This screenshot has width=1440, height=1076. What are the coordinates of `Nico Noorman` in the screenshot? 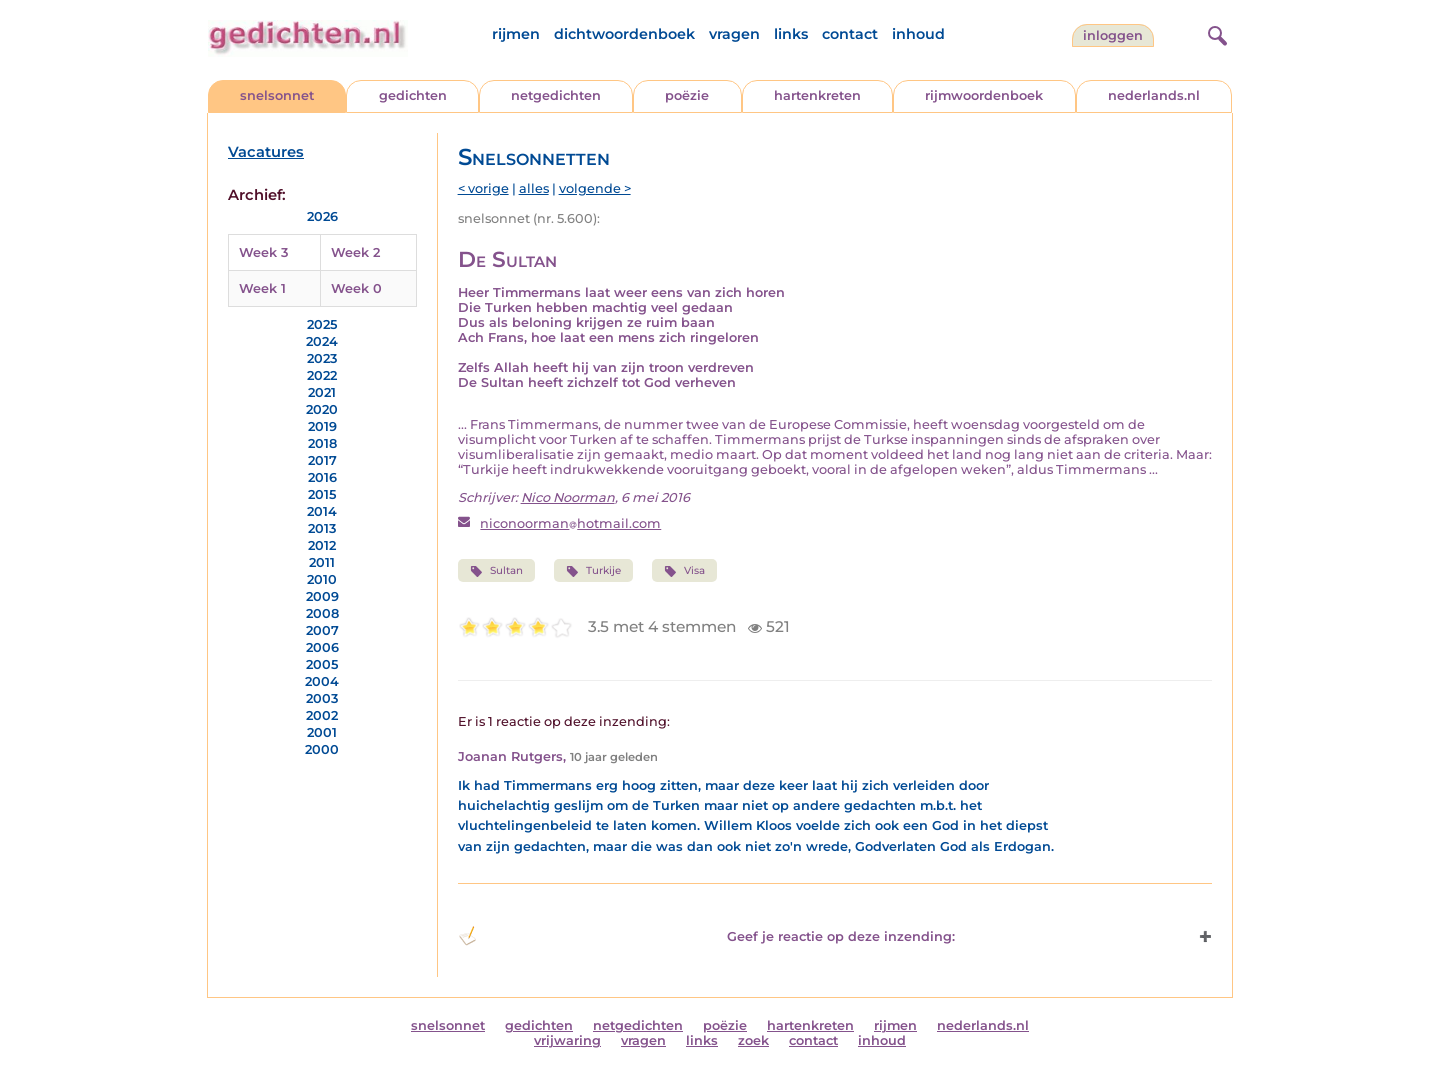 It's located at (568, 497).